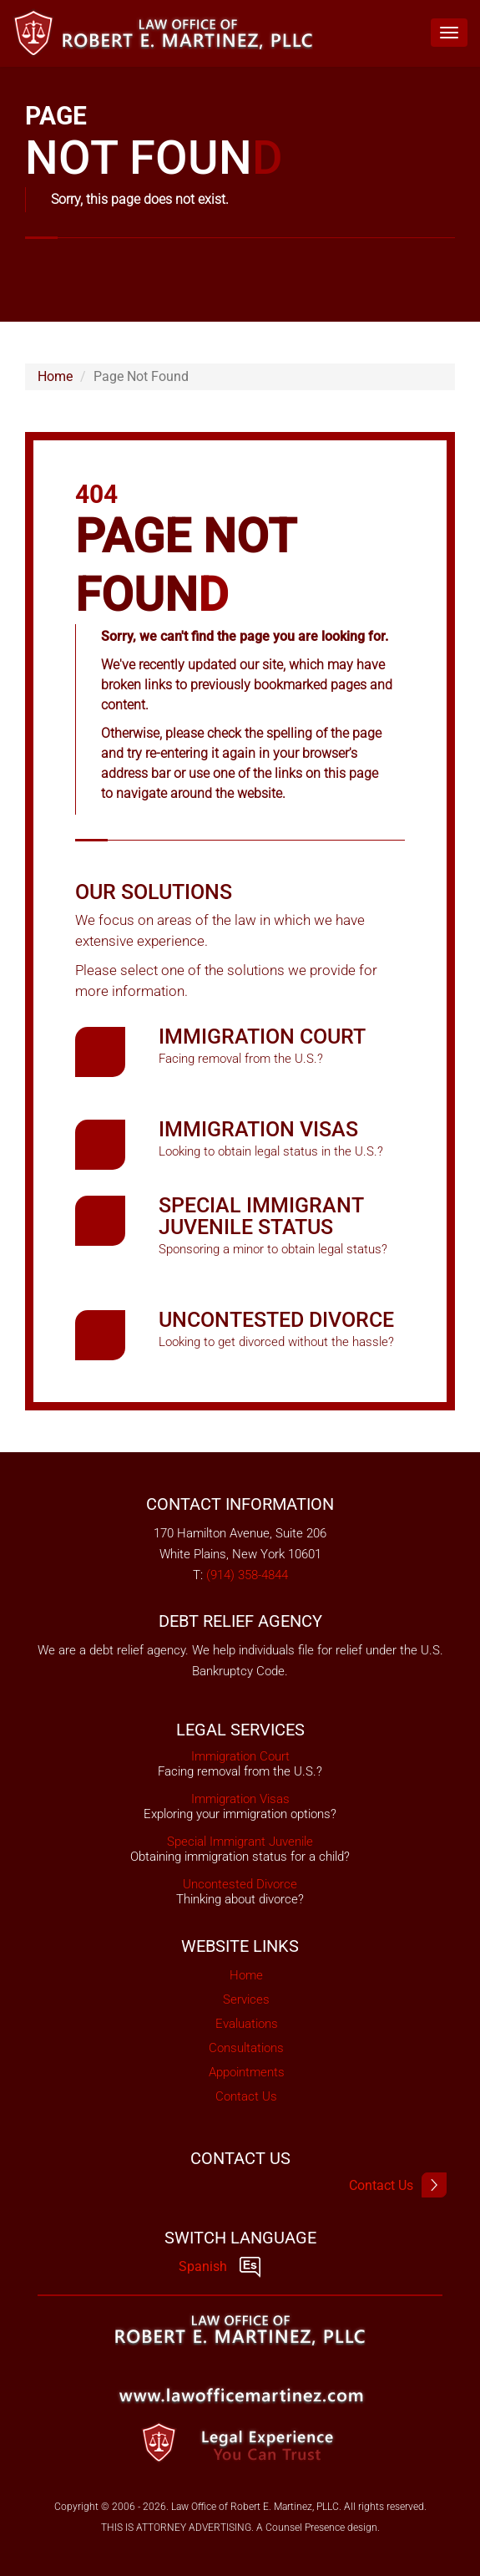 Image resolution: width=480 pixels, height=2576 pixels. Describe the element at coordinates (276, 1320) in the screenshot. I see `Uncontested Divorce` at that location.